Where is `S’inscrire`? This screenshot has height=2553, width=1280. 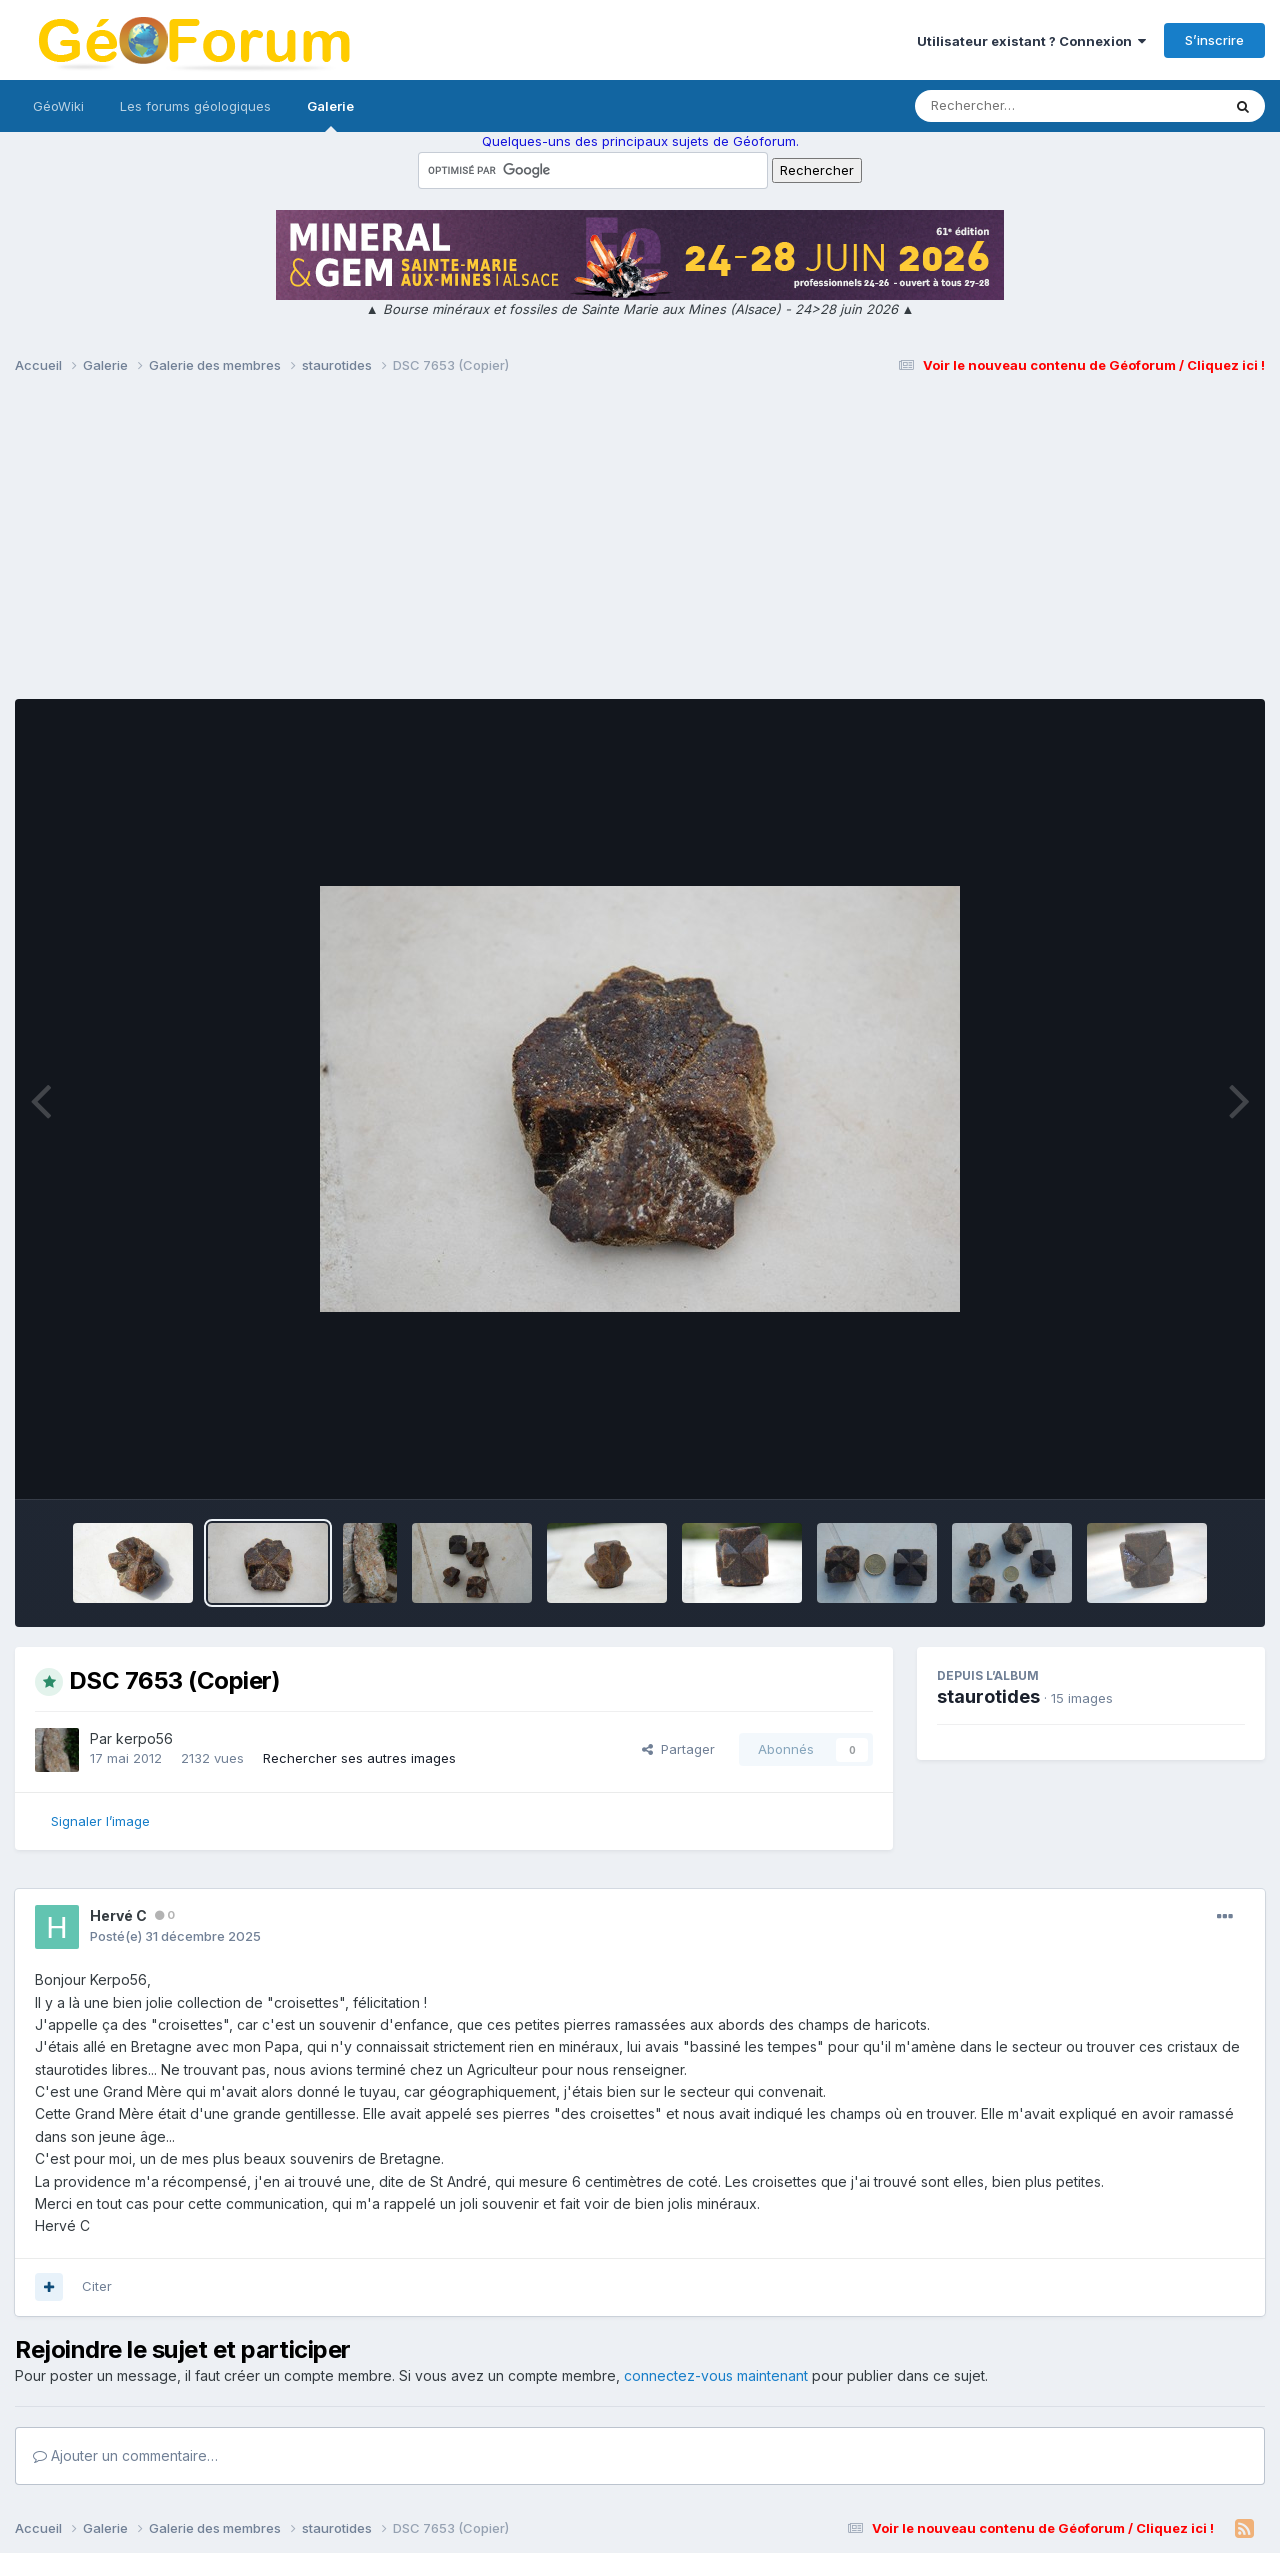 S’inscrire is located at coordinates (1214, 40).